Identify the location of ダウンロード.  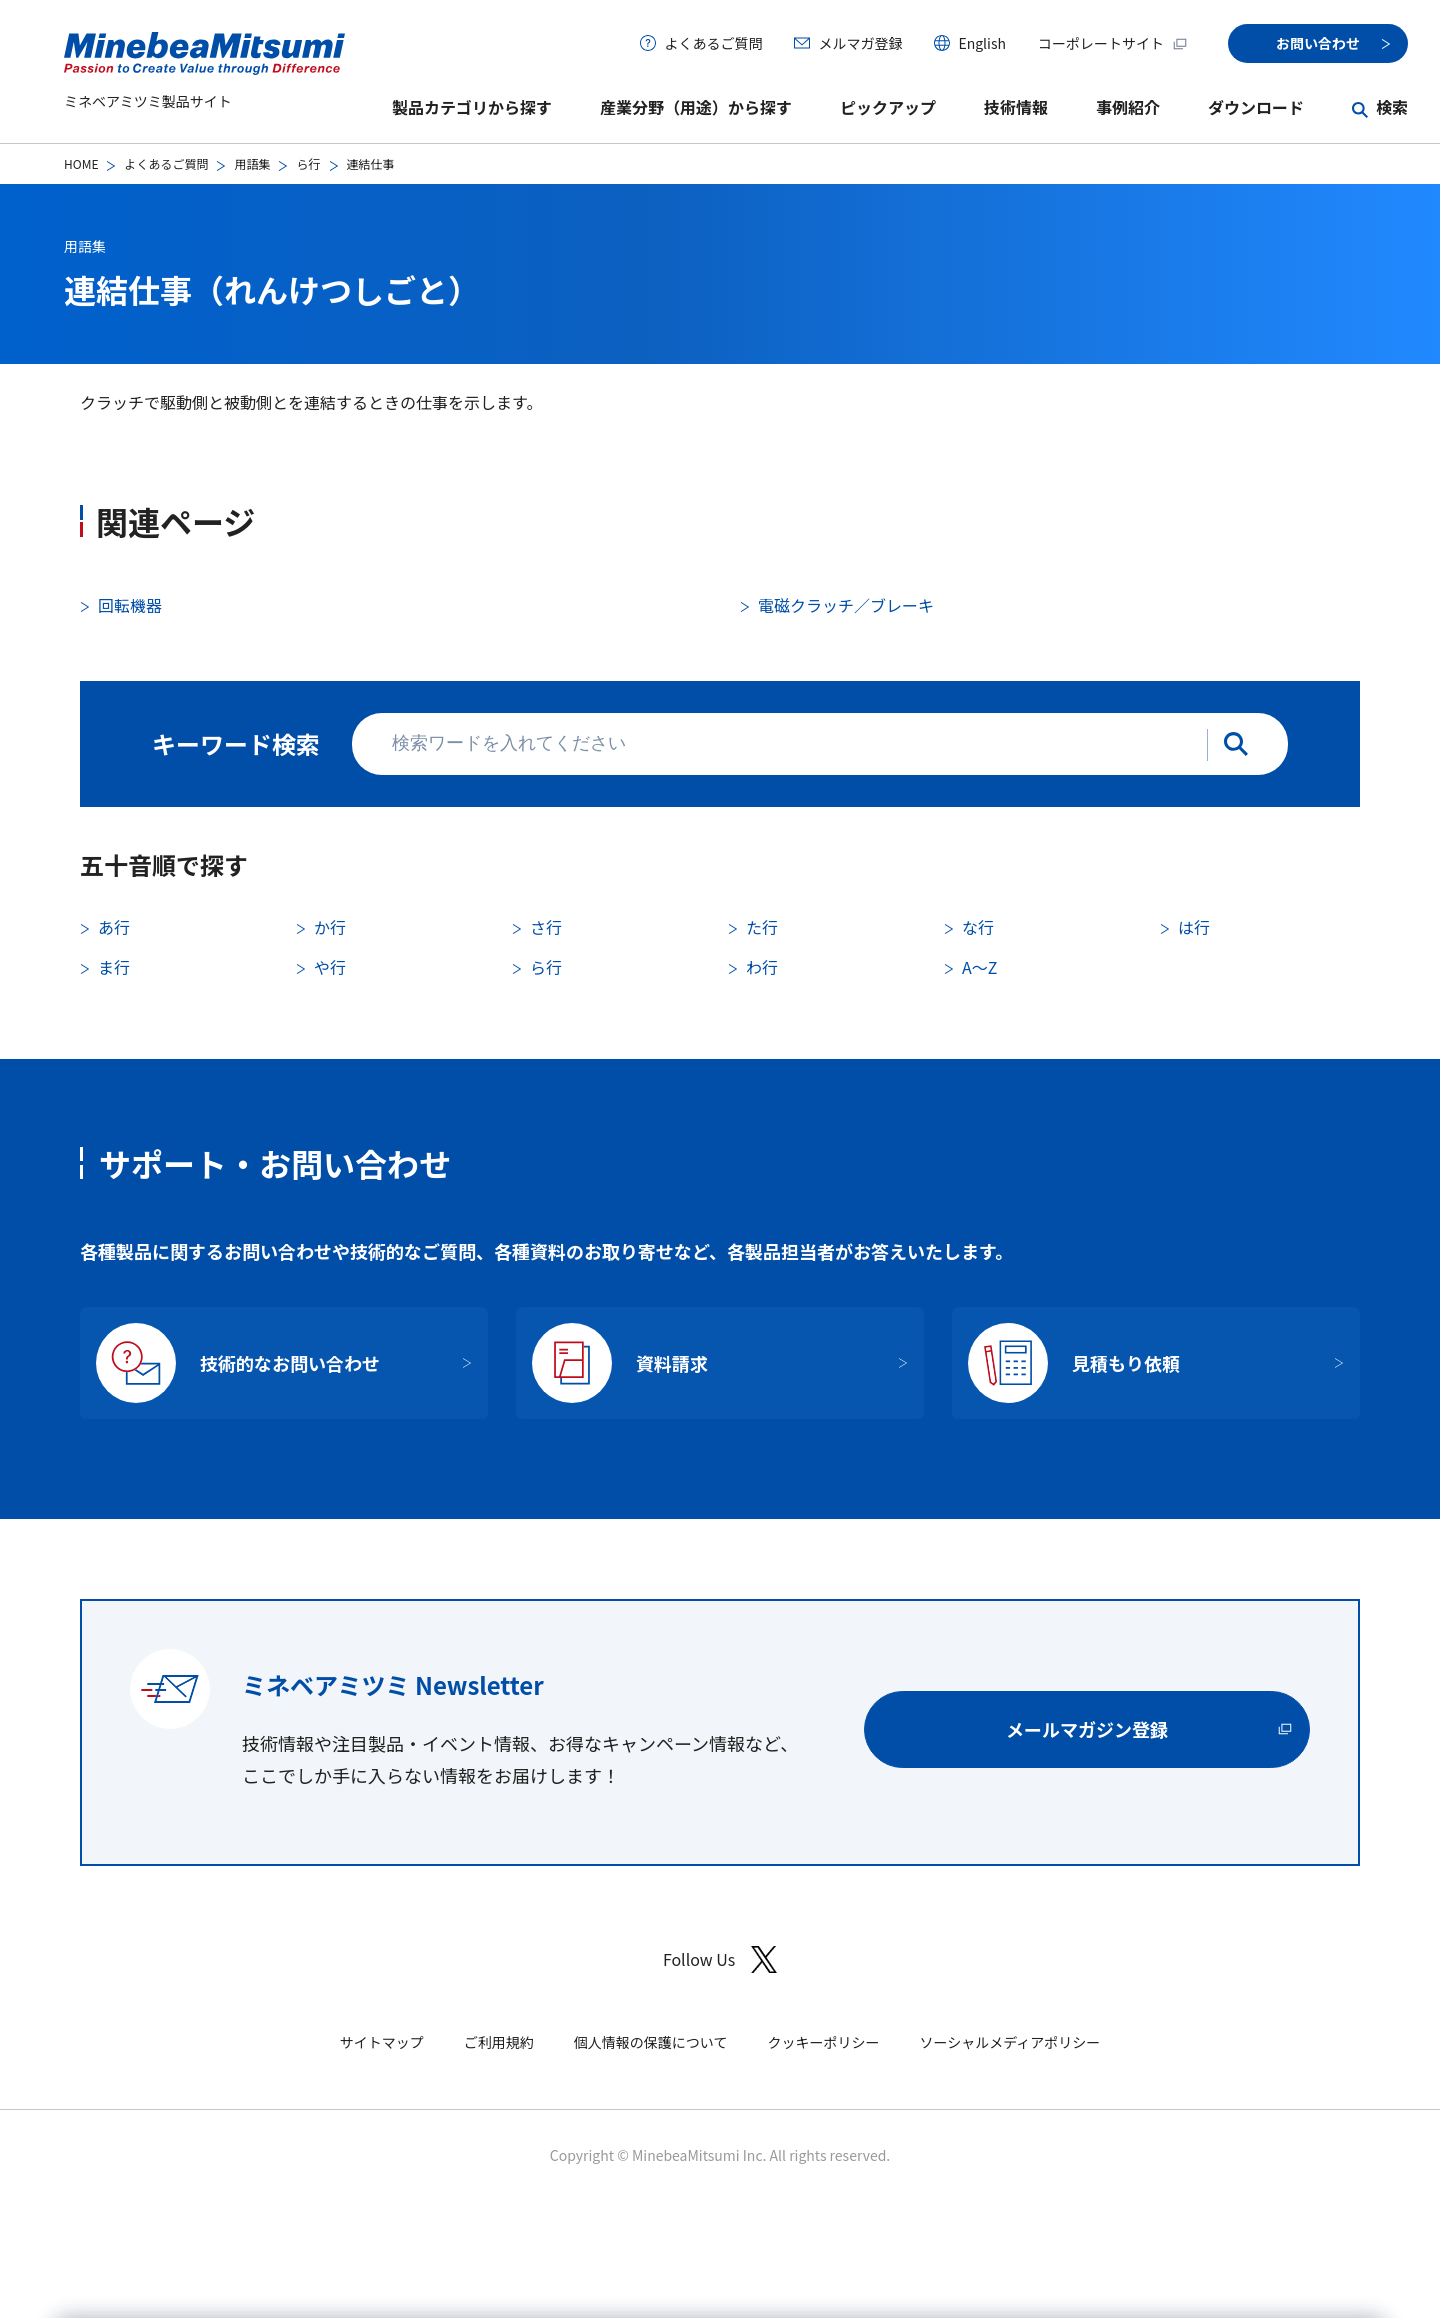
(1256, 107).